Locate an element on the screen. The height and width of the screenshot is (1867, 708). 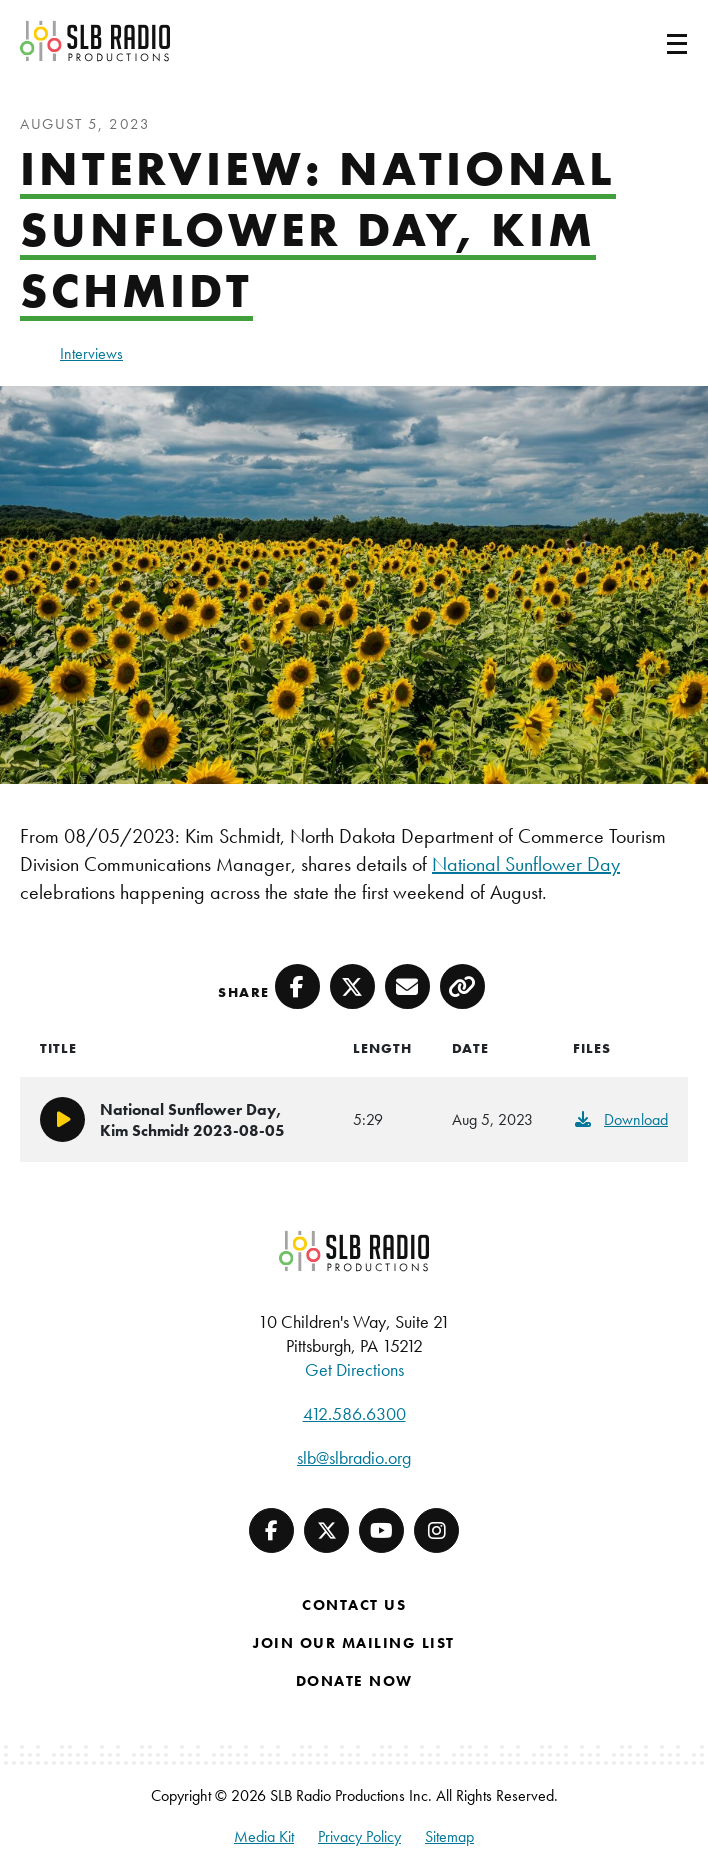
Donate Now is located at coordinates (354, 1681).